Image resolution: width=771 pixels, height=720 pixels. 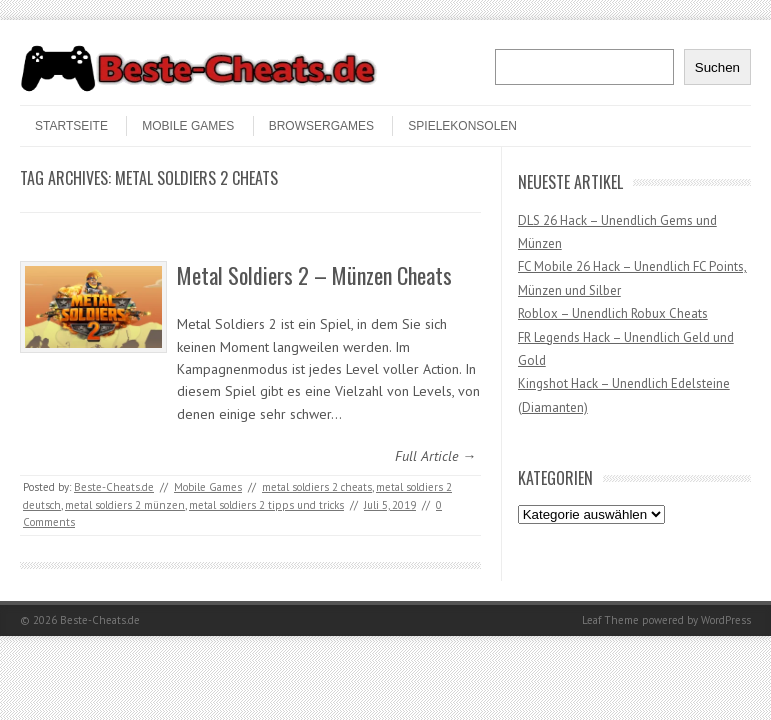 I want to click on Beste-Cheats.de, so click(x=114, y=487).